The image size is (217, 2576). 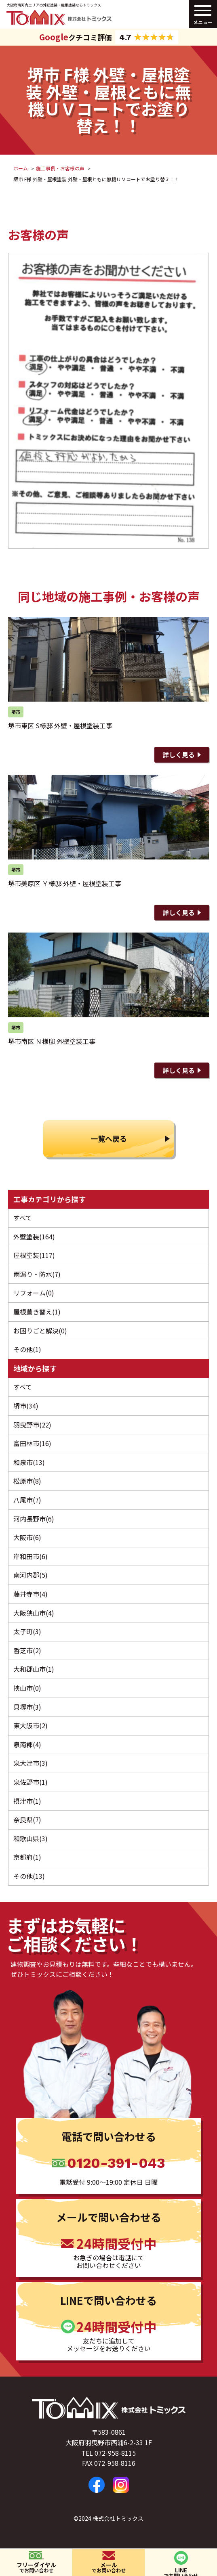 What do you see at coordinates (108, 2567) in the screenshot?
I see `メール` at bounding box center [108, 2567].